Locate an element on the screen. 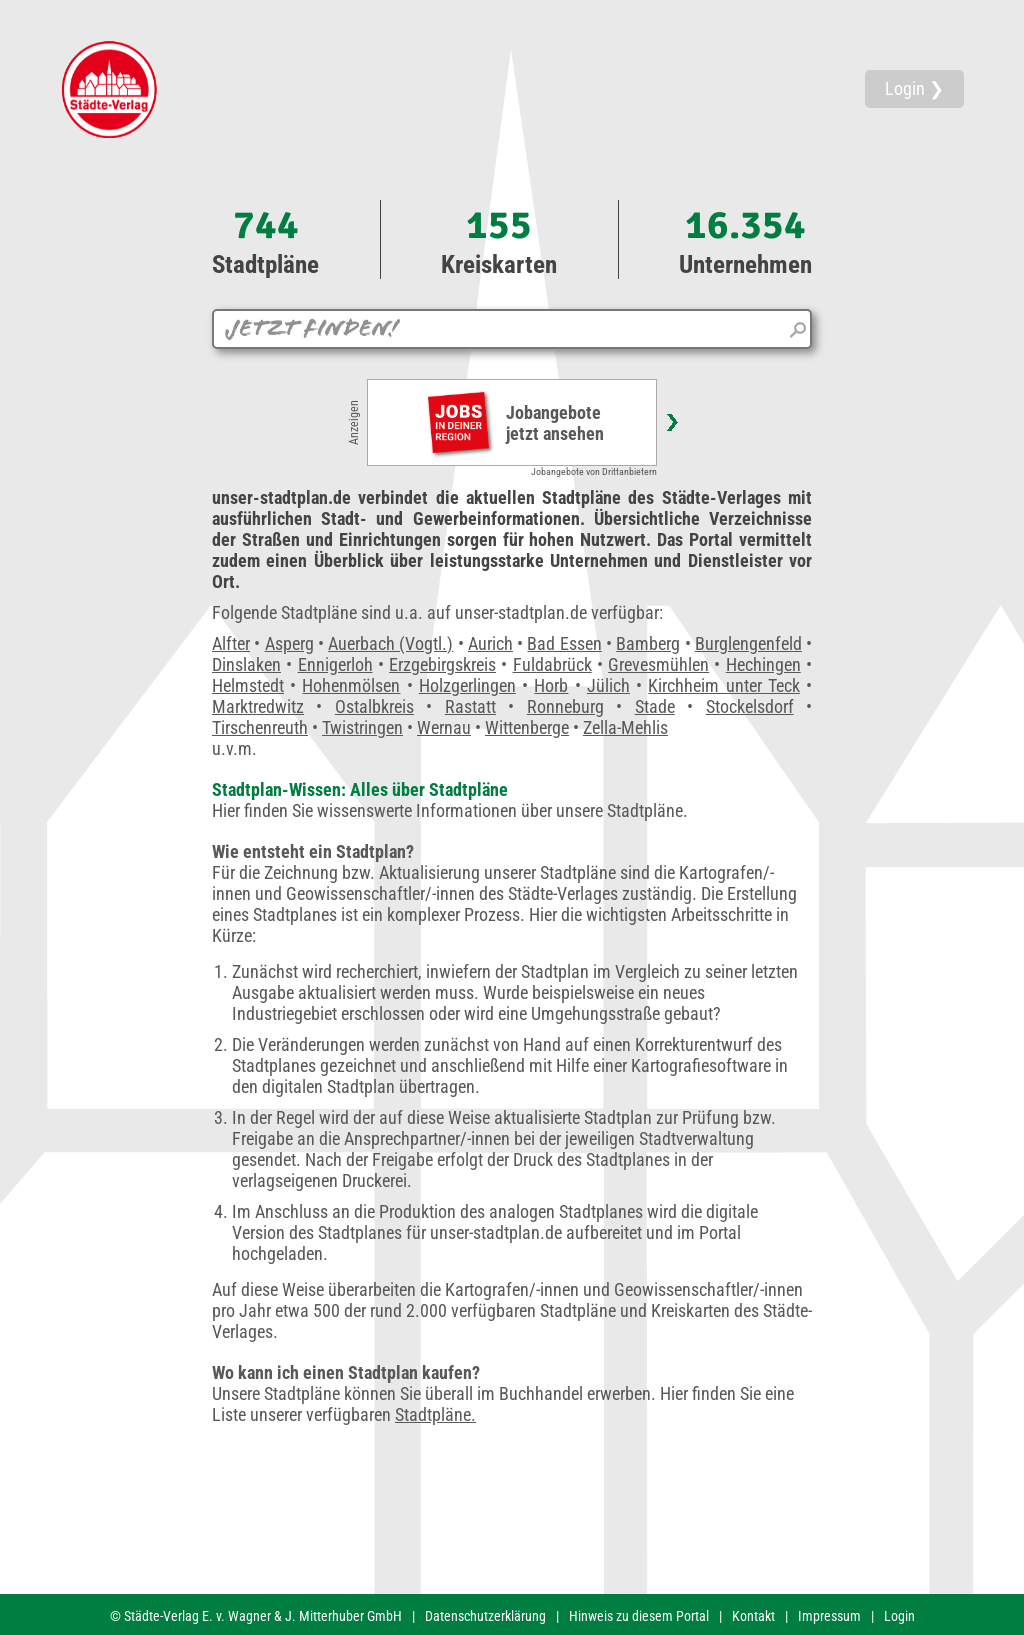 This screenshot has height=1635, width=1024. Jülich is located at coordinates (608, 685).